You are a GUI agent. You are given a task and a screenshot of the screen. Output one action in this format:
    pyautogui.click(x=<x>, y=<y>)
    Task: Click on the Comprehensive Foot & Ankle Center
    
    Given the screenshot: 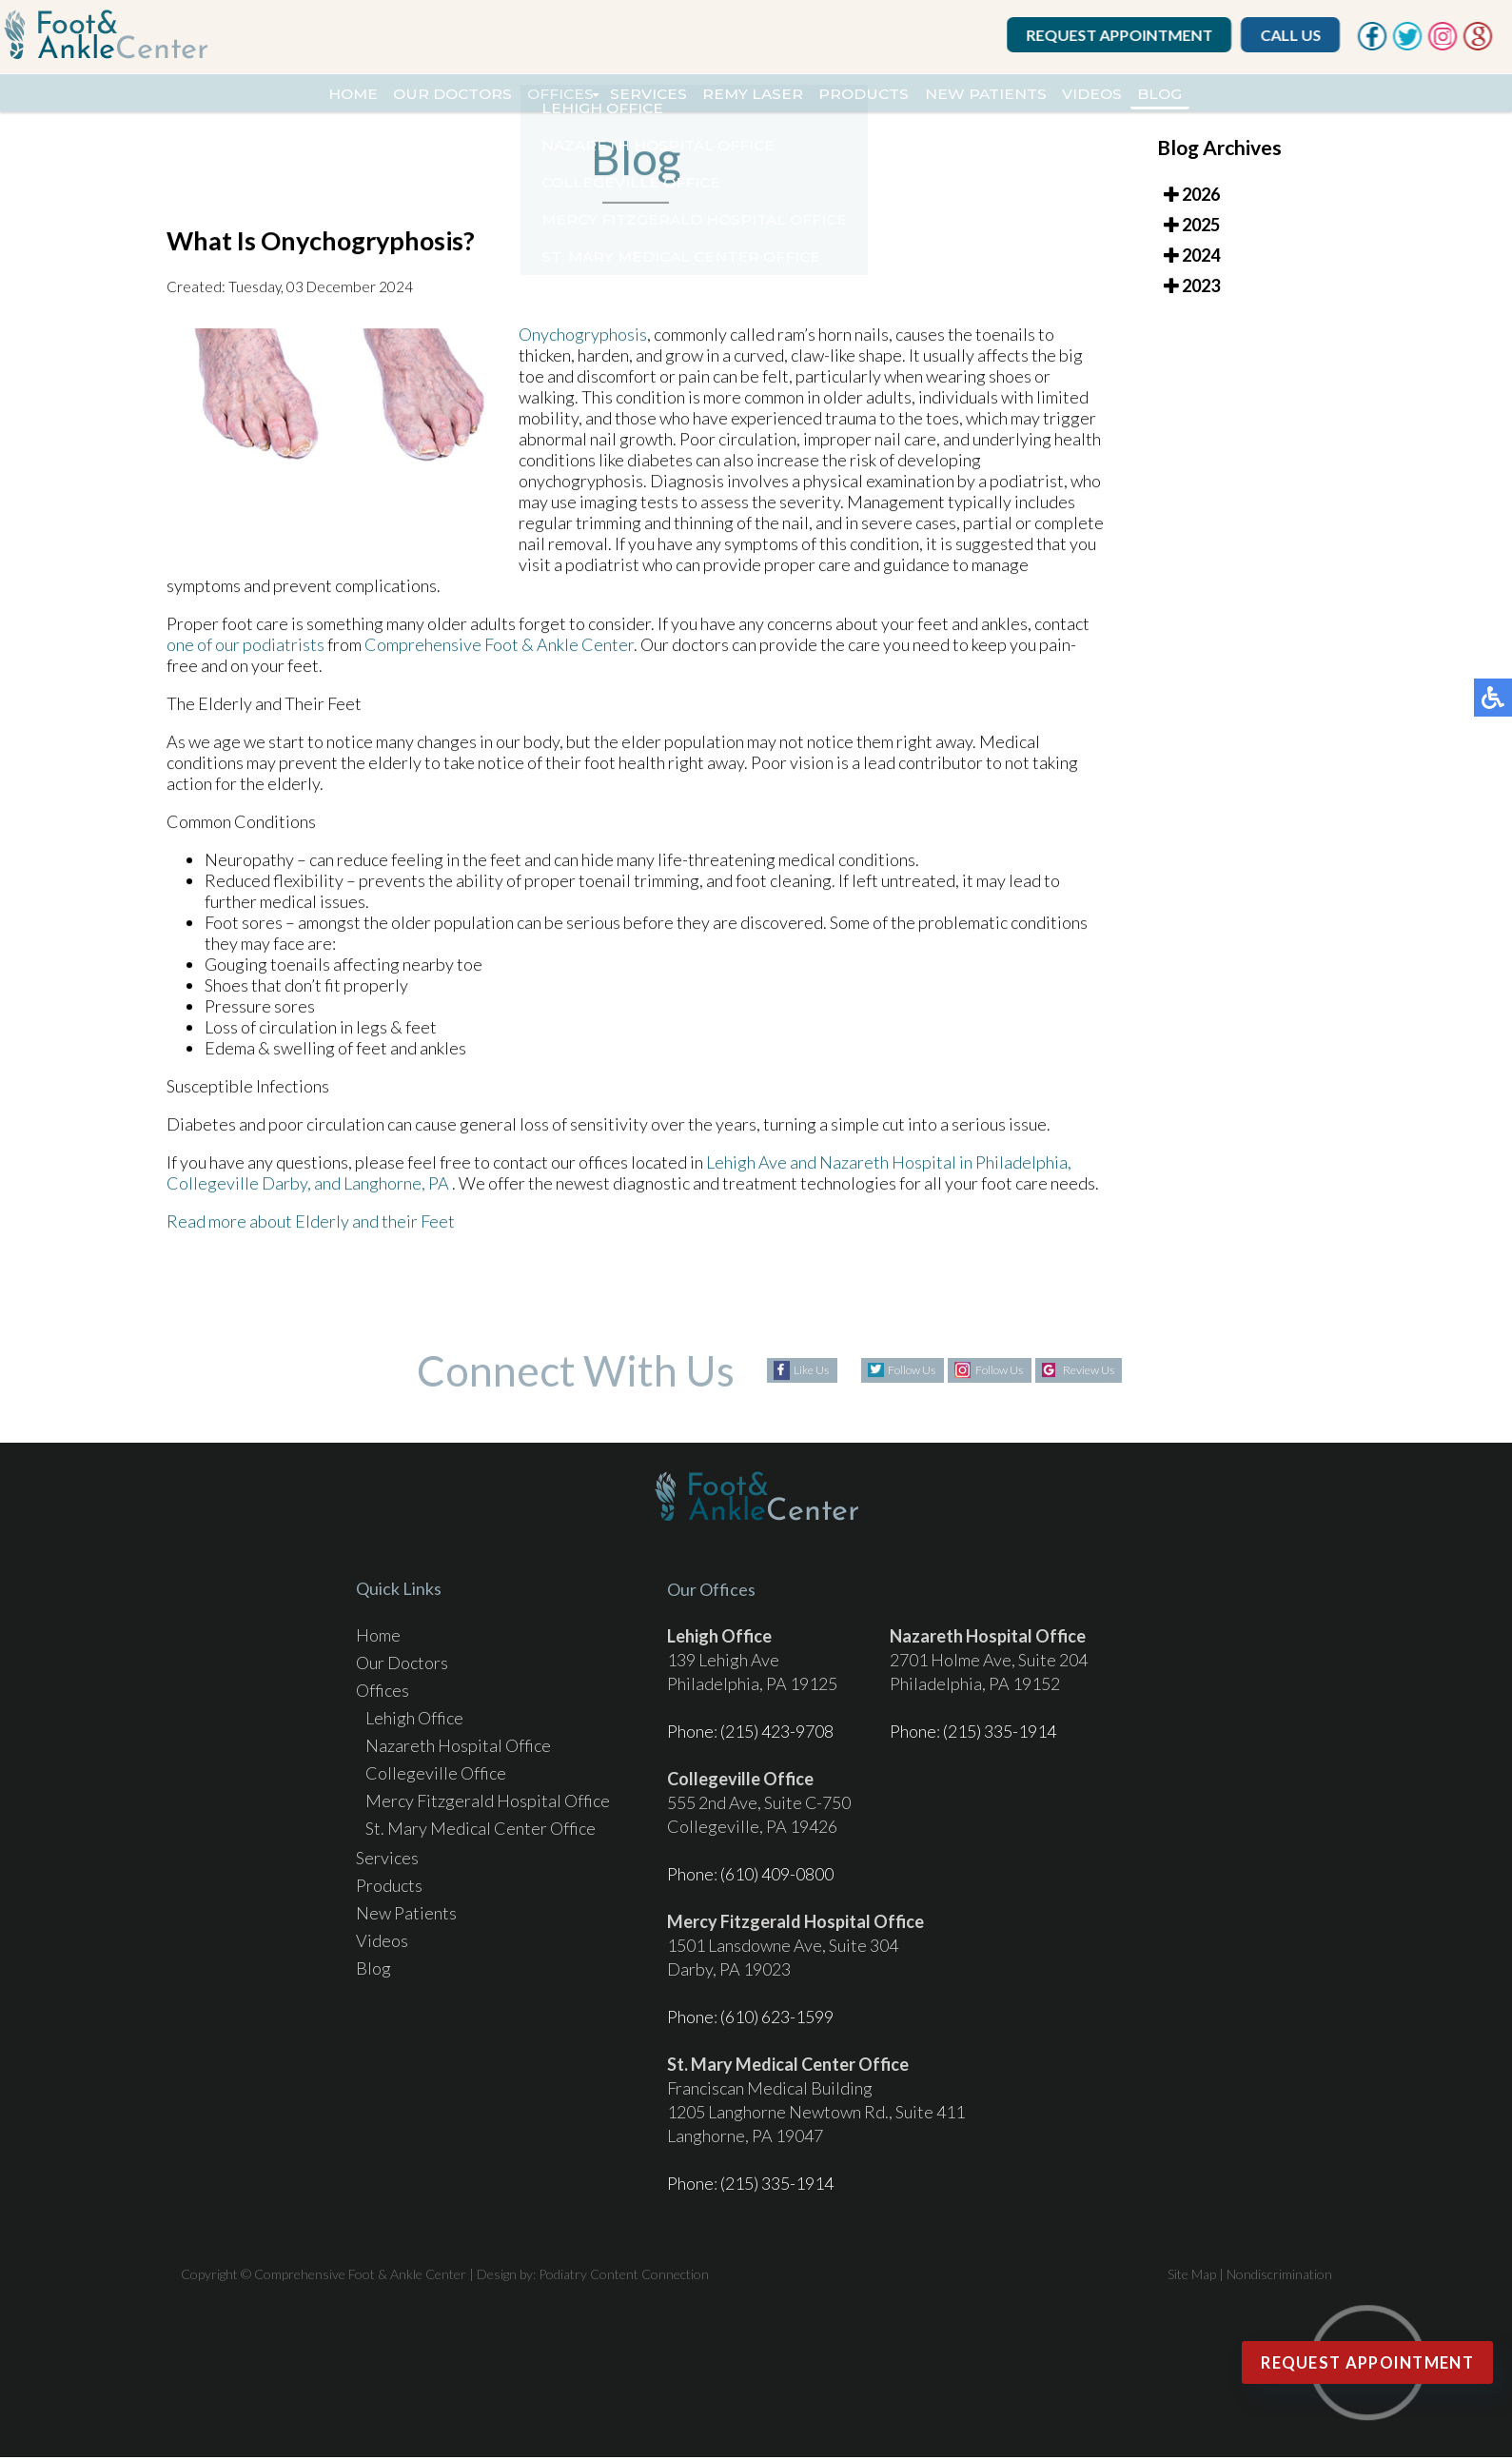 What is the action you would take?
    pyautogui.click(x=499, y=657)
    